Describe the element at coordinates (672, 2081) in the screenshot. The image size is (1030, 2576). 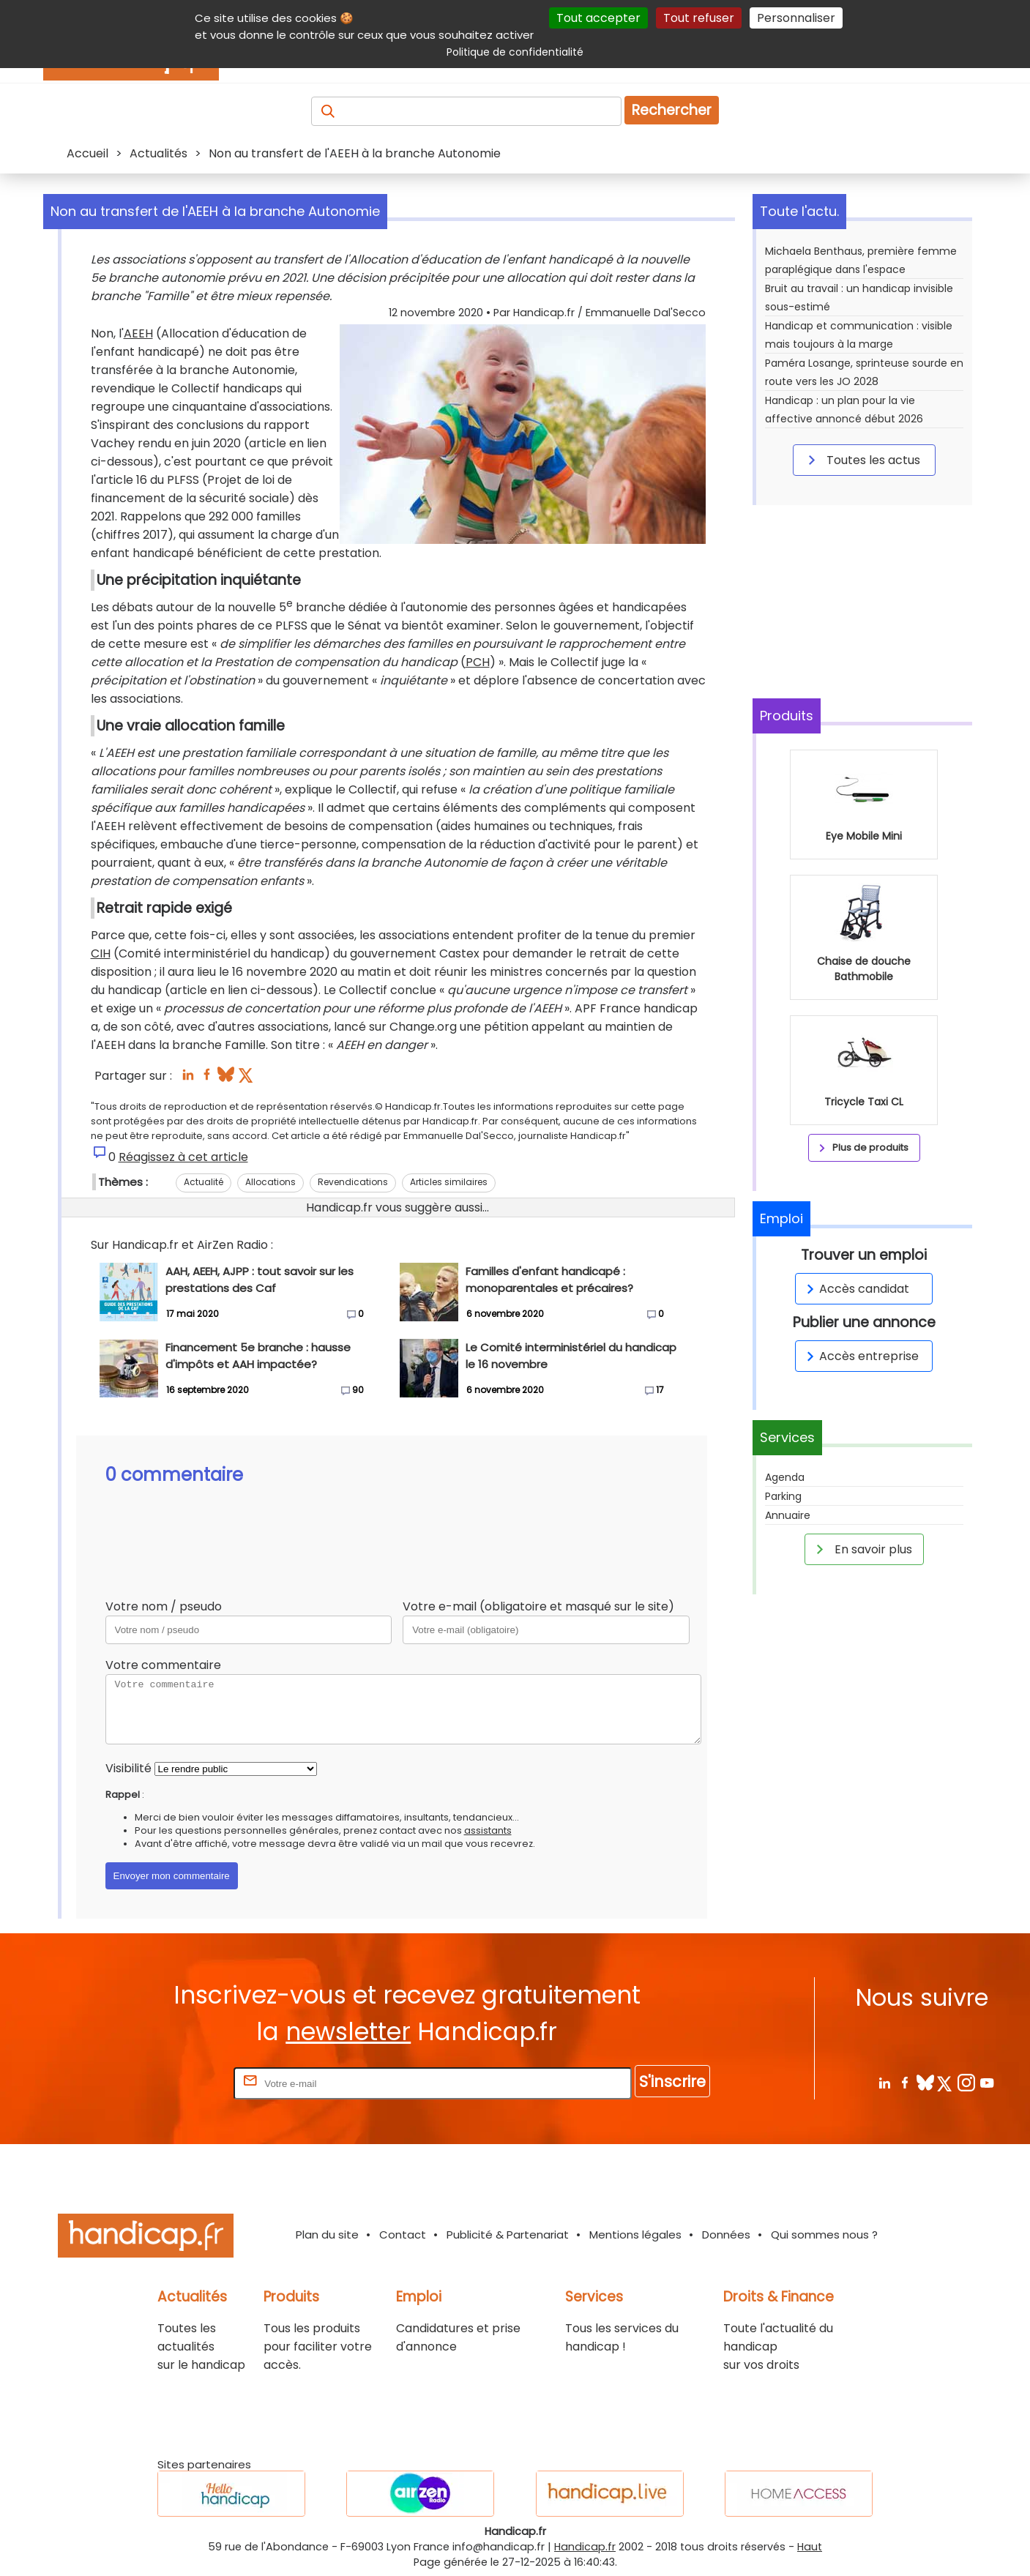
I see `S'inscrire` at that location.